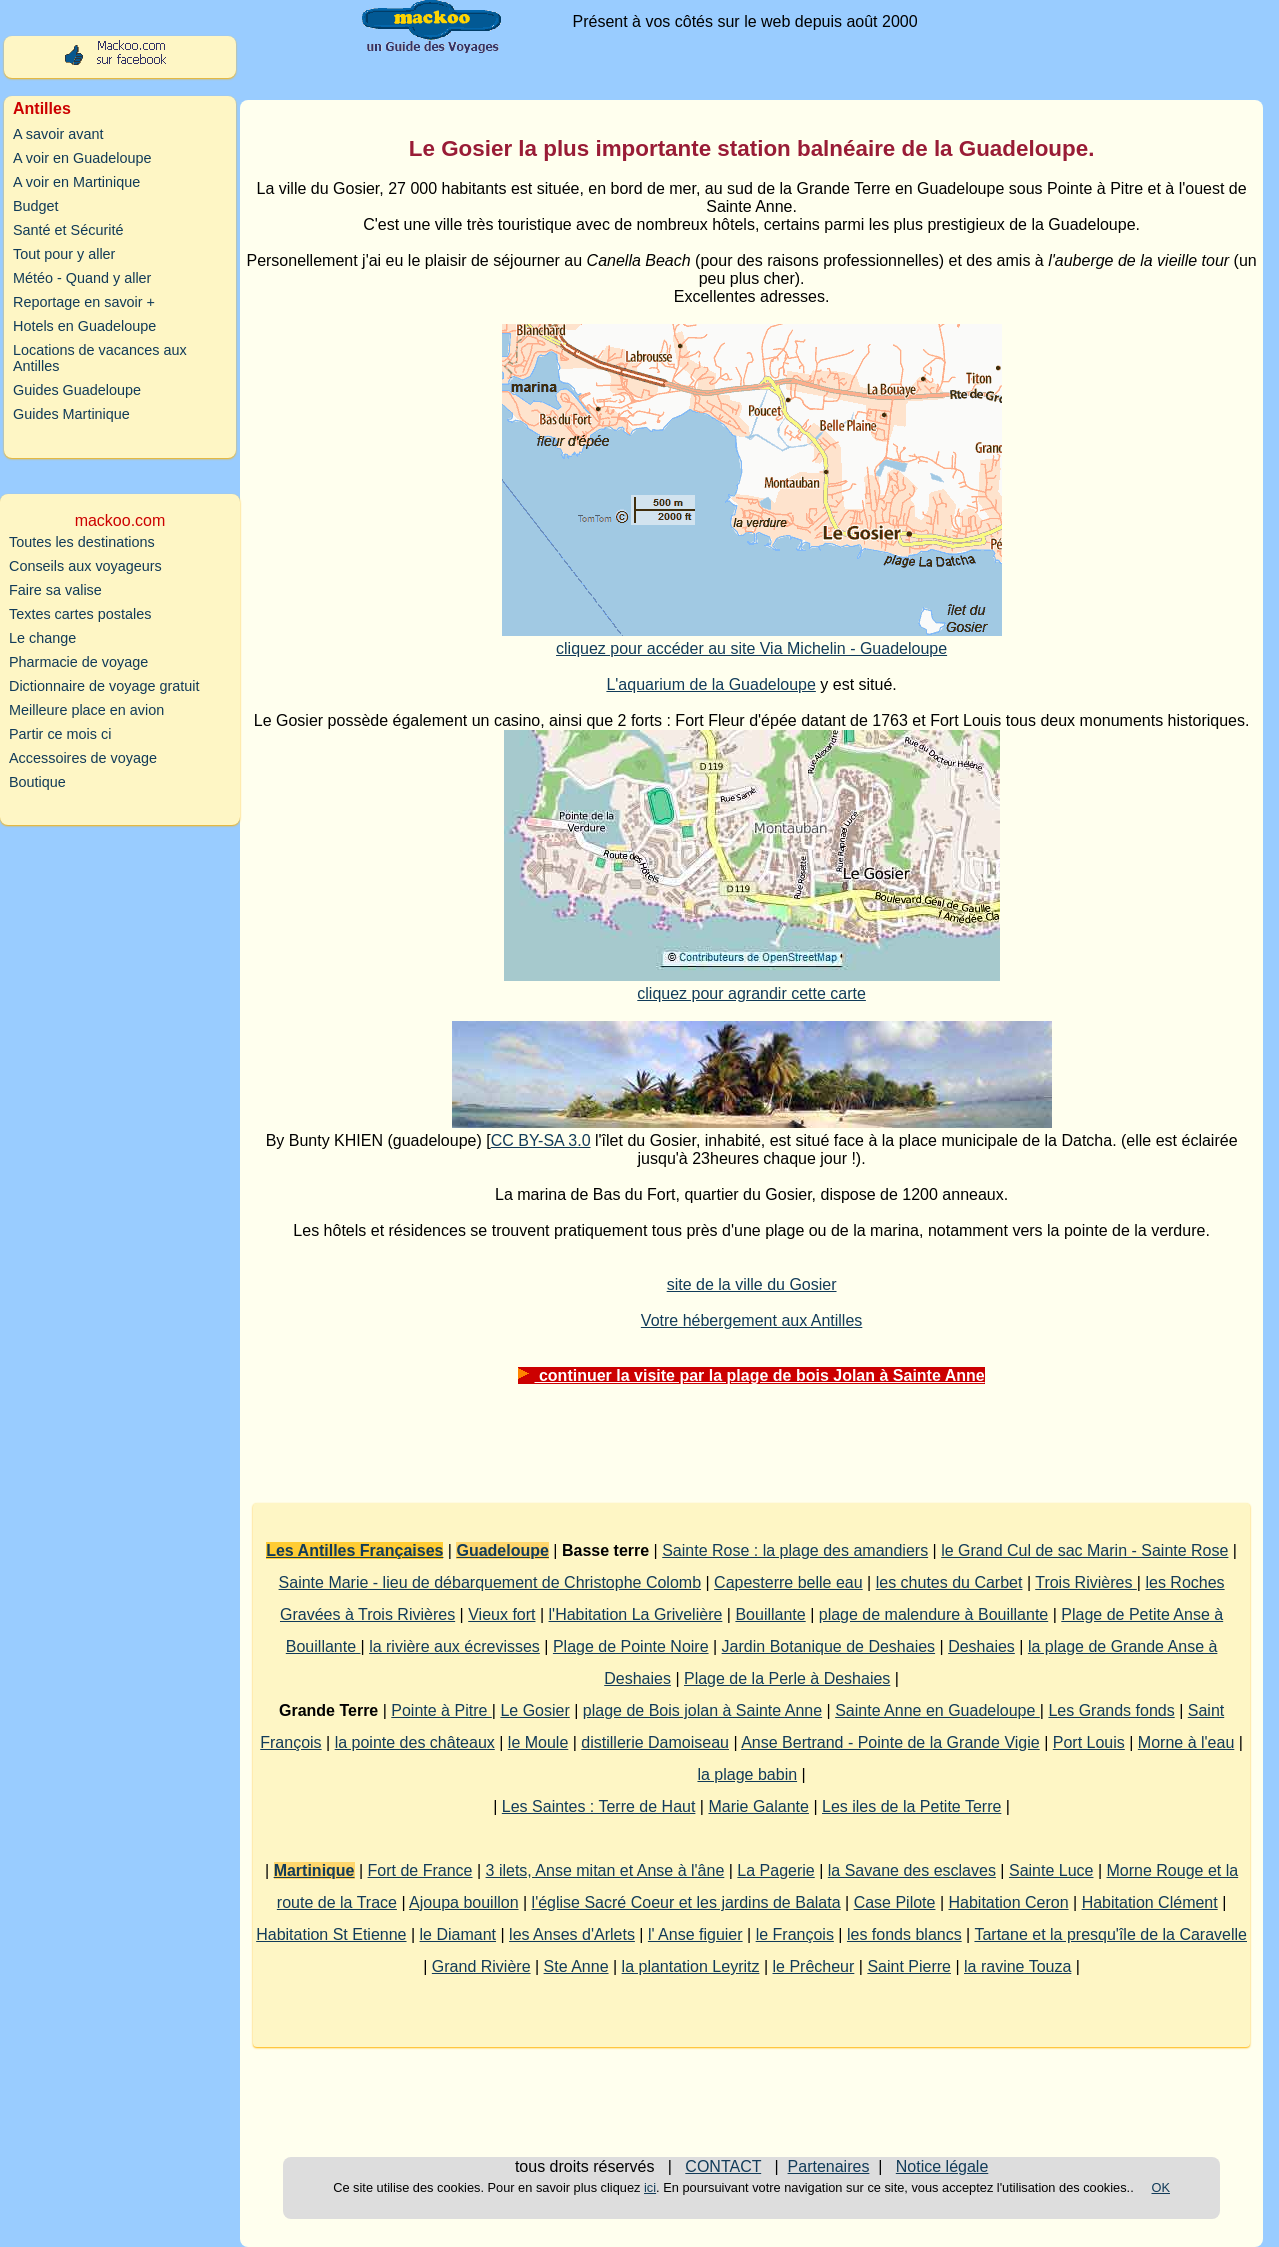 The width and height of the screenshot is (1279, 2247). I want to click on Jardin Botanique de Deshaies, so click(828, 1646).